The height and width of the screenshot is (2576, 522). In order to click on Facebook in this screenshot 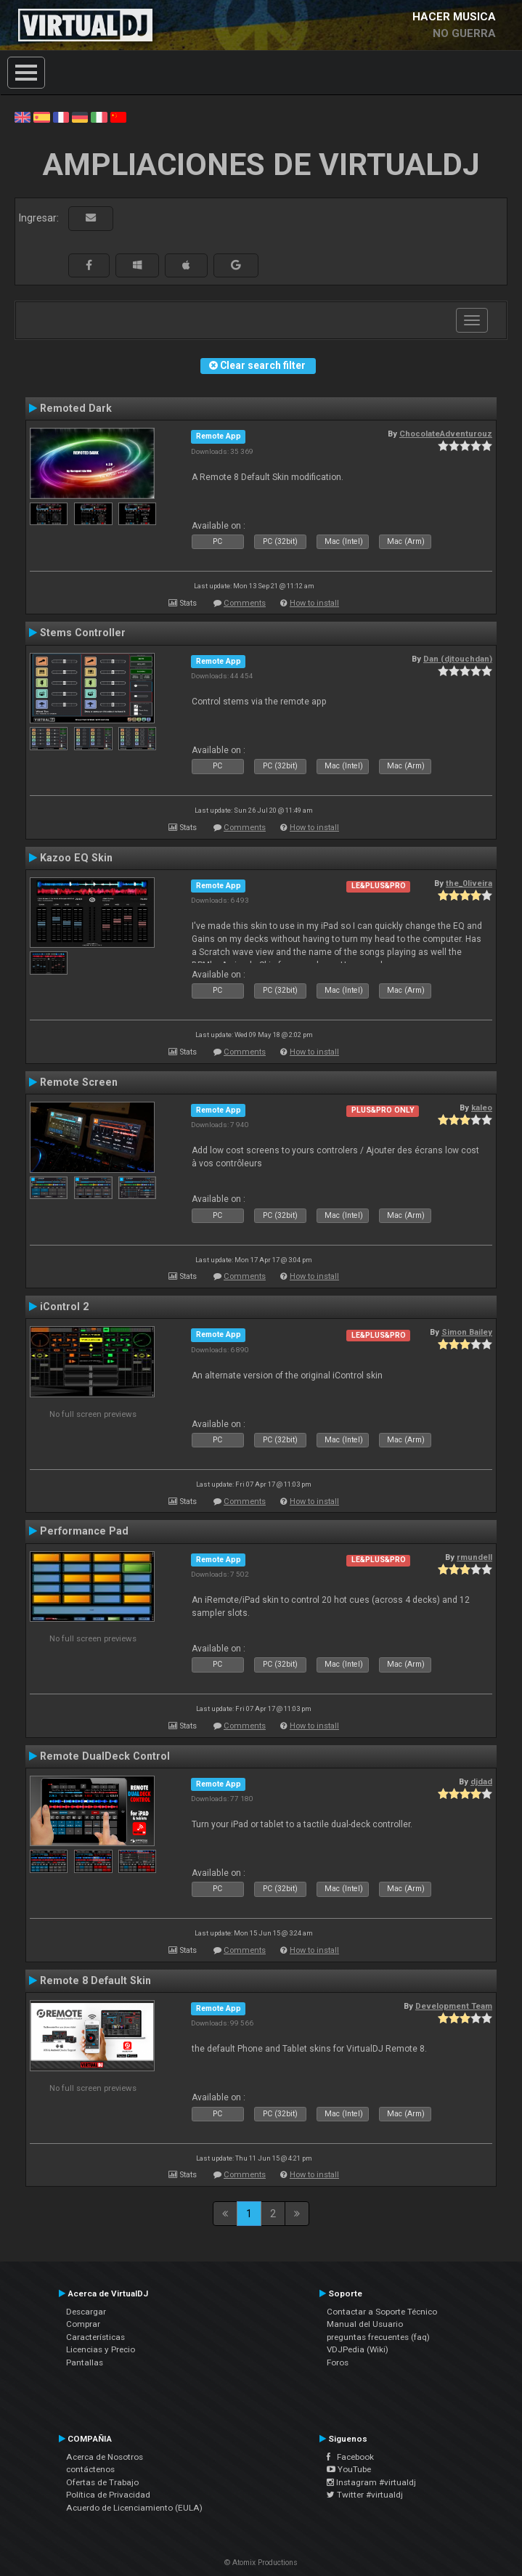, I will do `click(350, 2457)`.